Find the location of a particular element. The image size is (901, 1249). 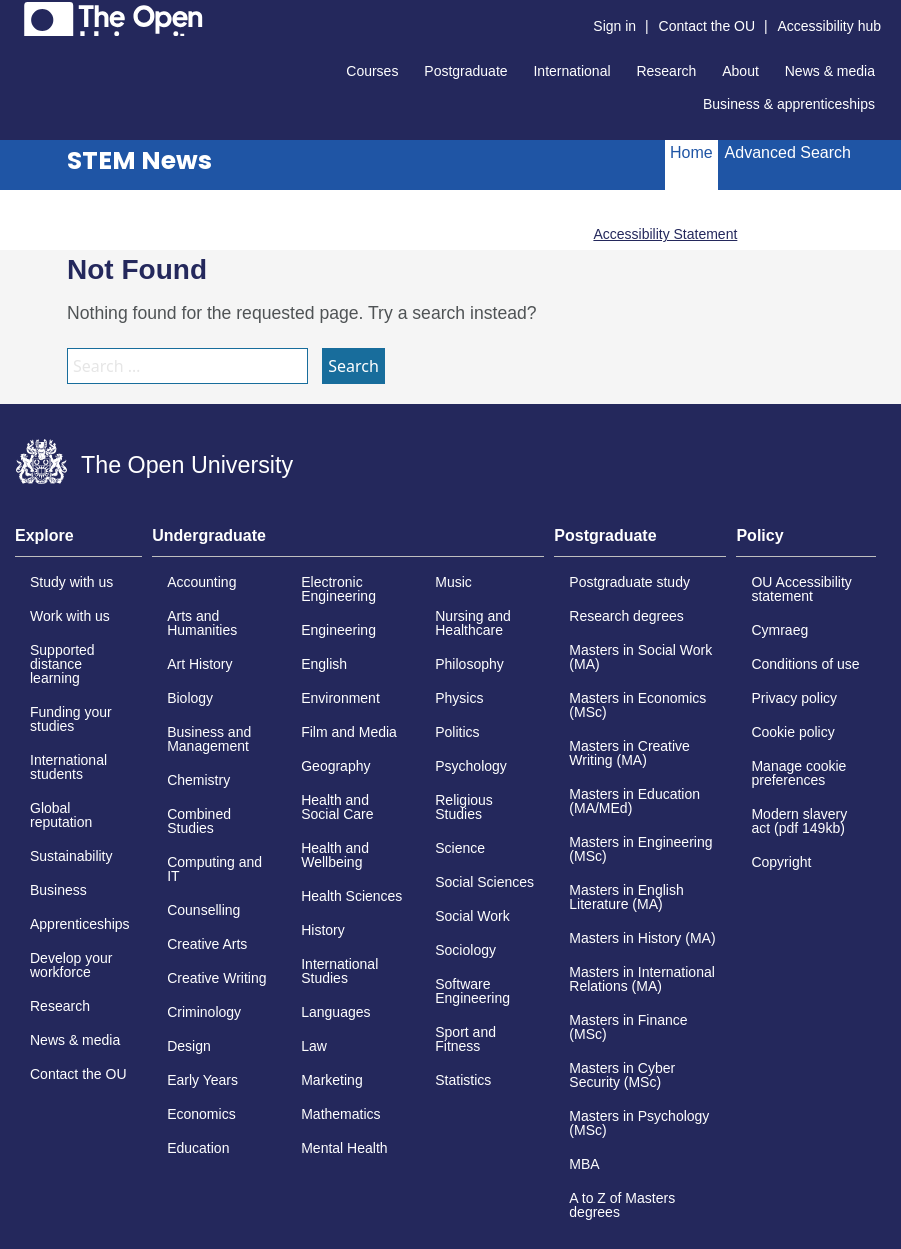

Postgraduate is located at coordinates (465, 71).